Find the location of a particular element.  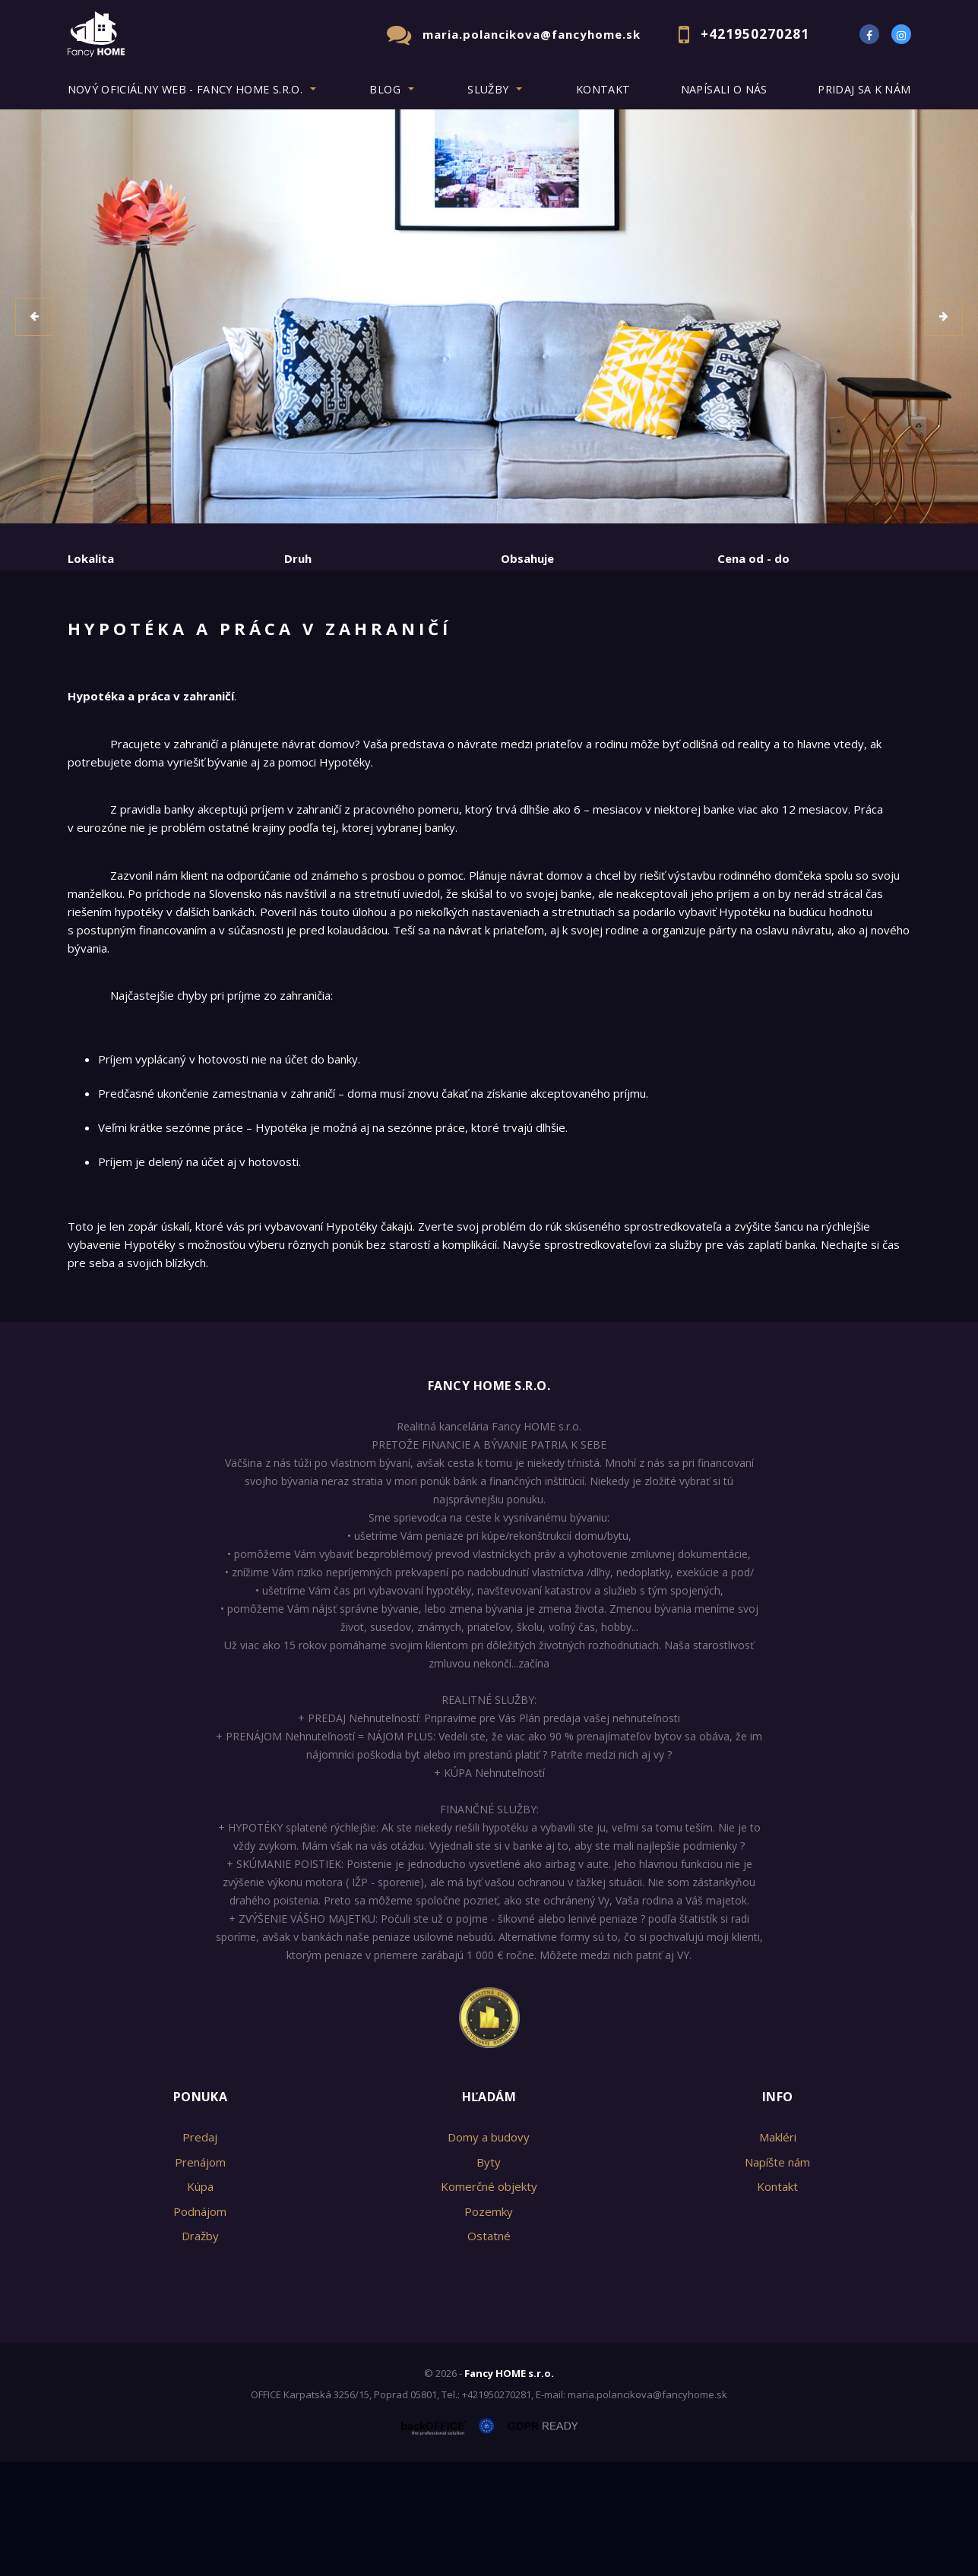

Podnájom is located at coordinates (383, 636).